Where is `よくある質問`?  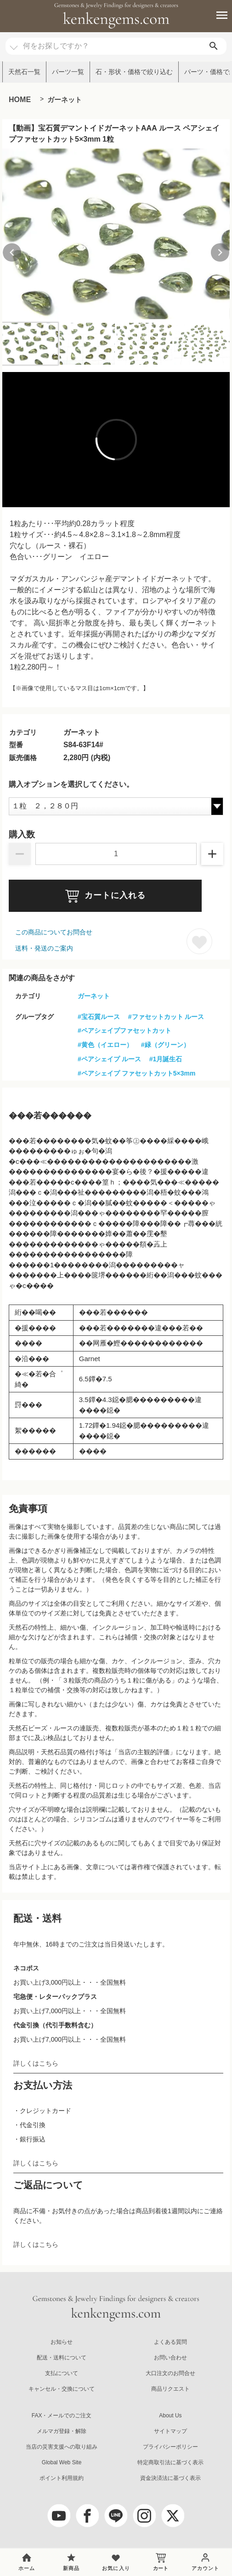 よくある質問 is located at coordinates (170, 2342).